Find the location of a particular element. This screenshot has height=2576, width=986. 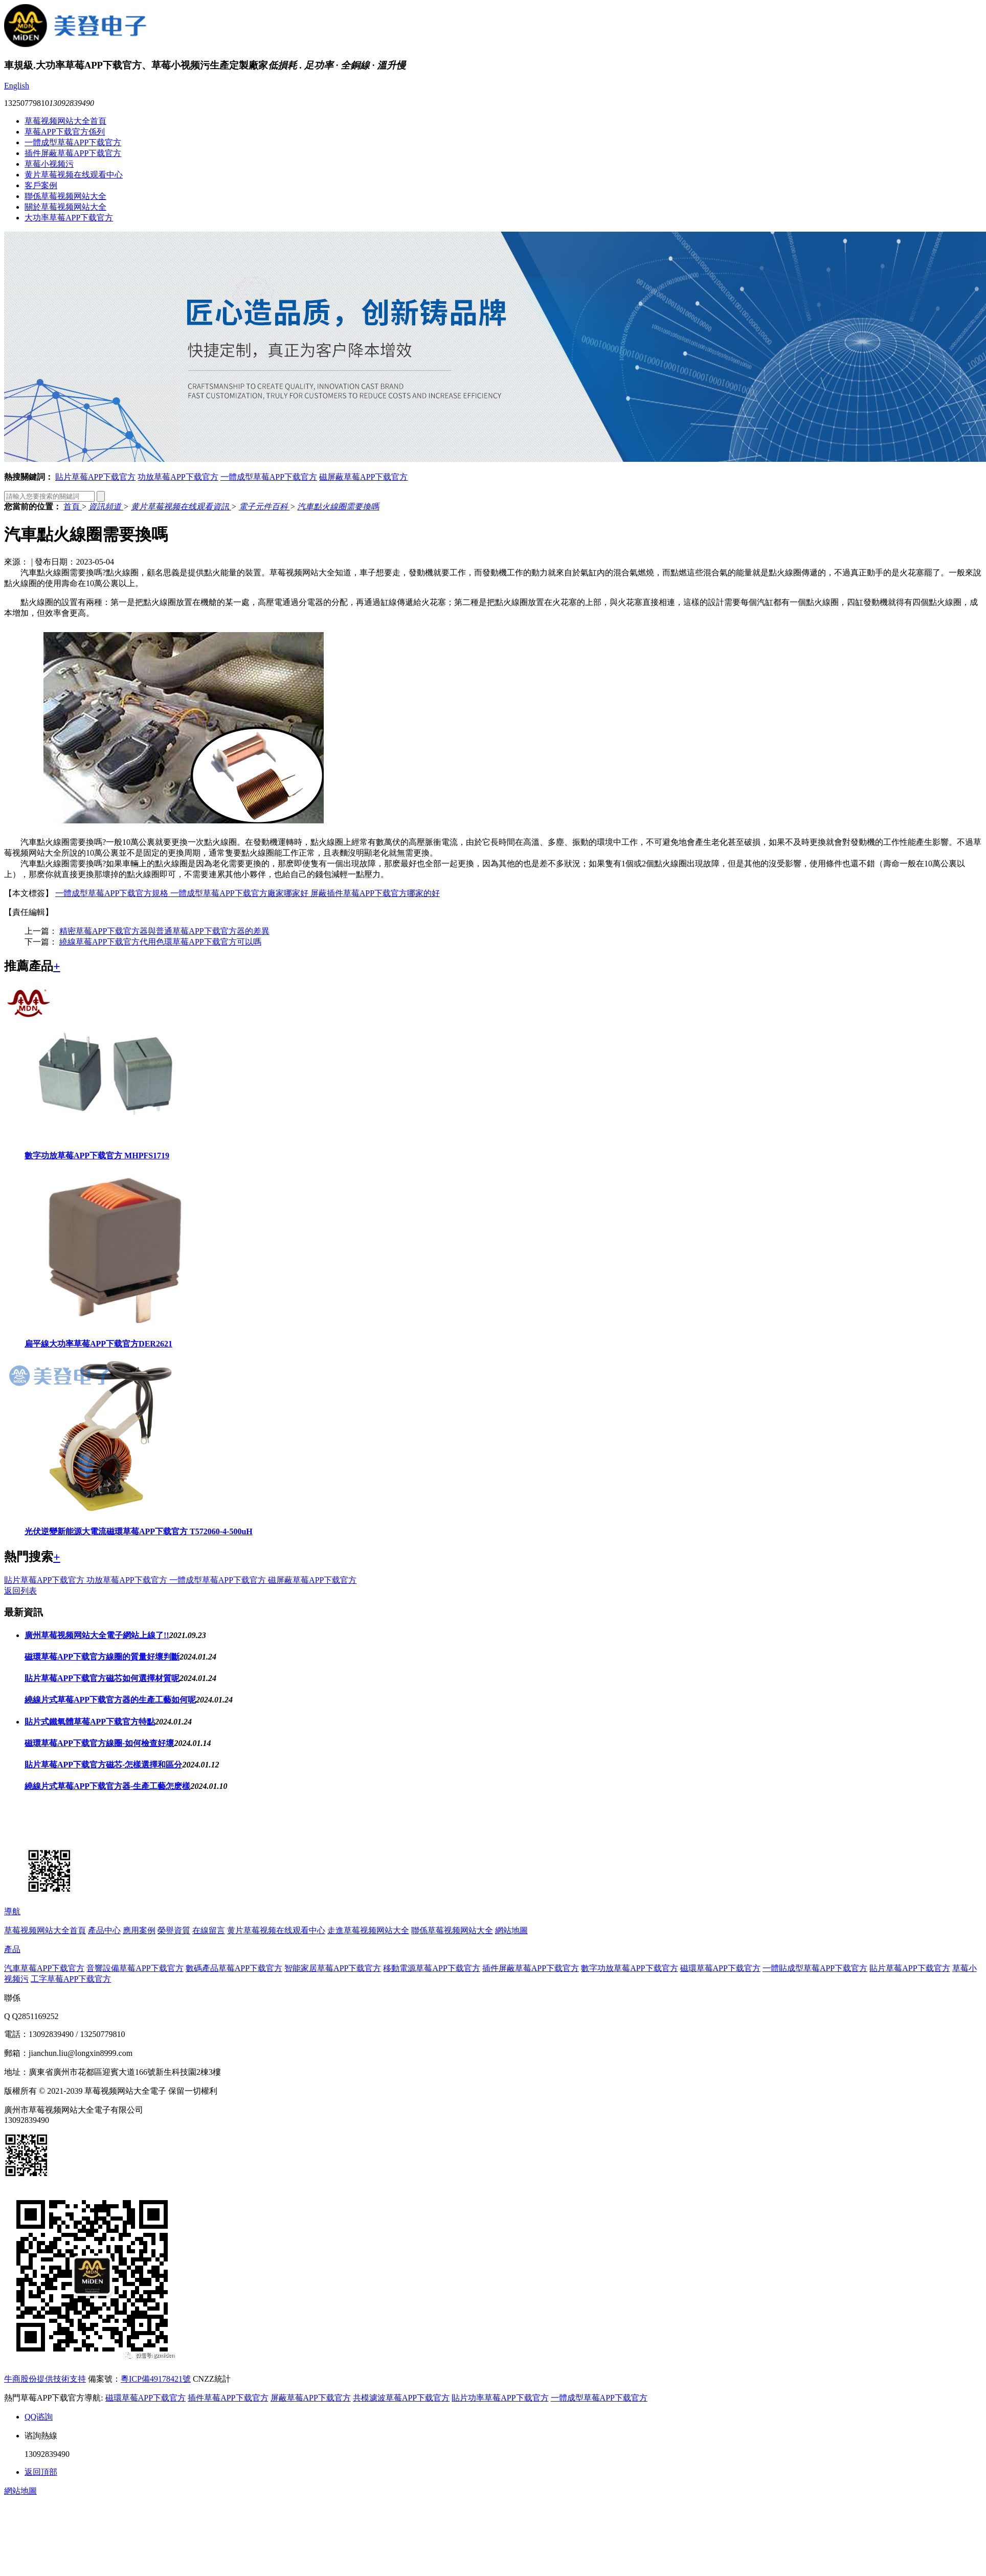

產品中心 is located at coordinates (104, 1930).